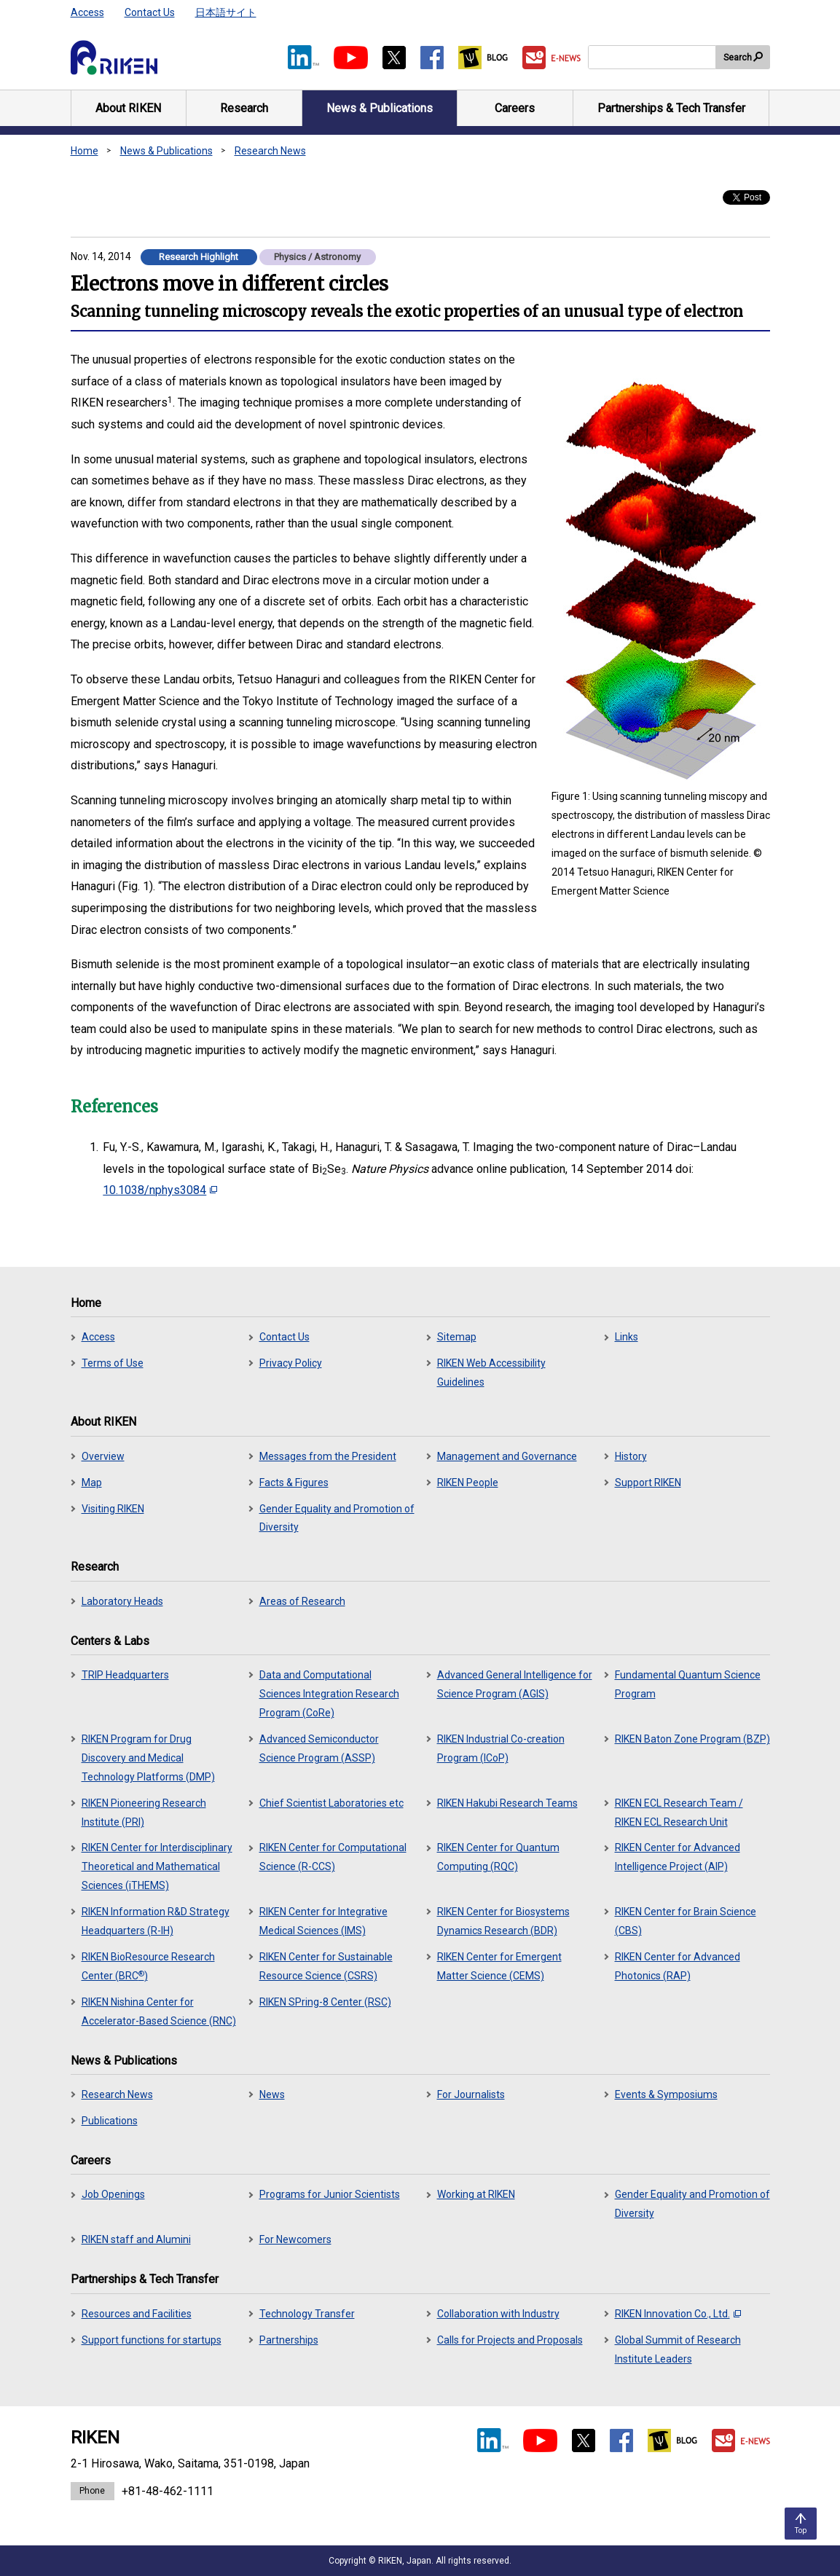 This screenshot has height=2576, width=840. I want to click on Sitemap, so click(456, 1337).